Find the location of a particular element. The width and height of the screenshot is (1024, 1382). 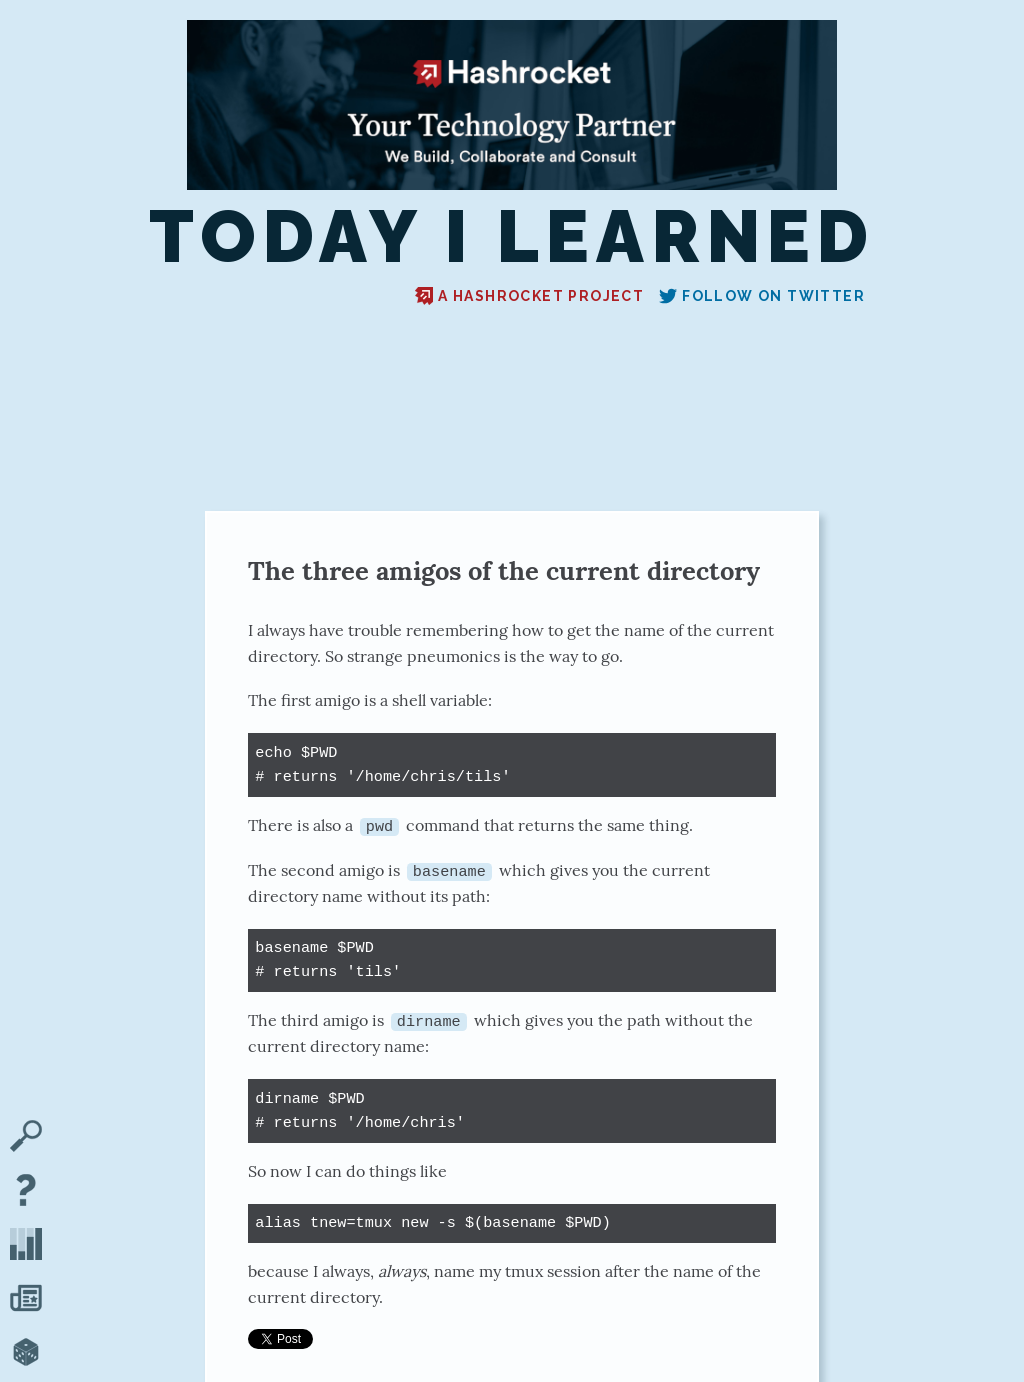

Follow on Twitter is located at coordinates (762, 296).